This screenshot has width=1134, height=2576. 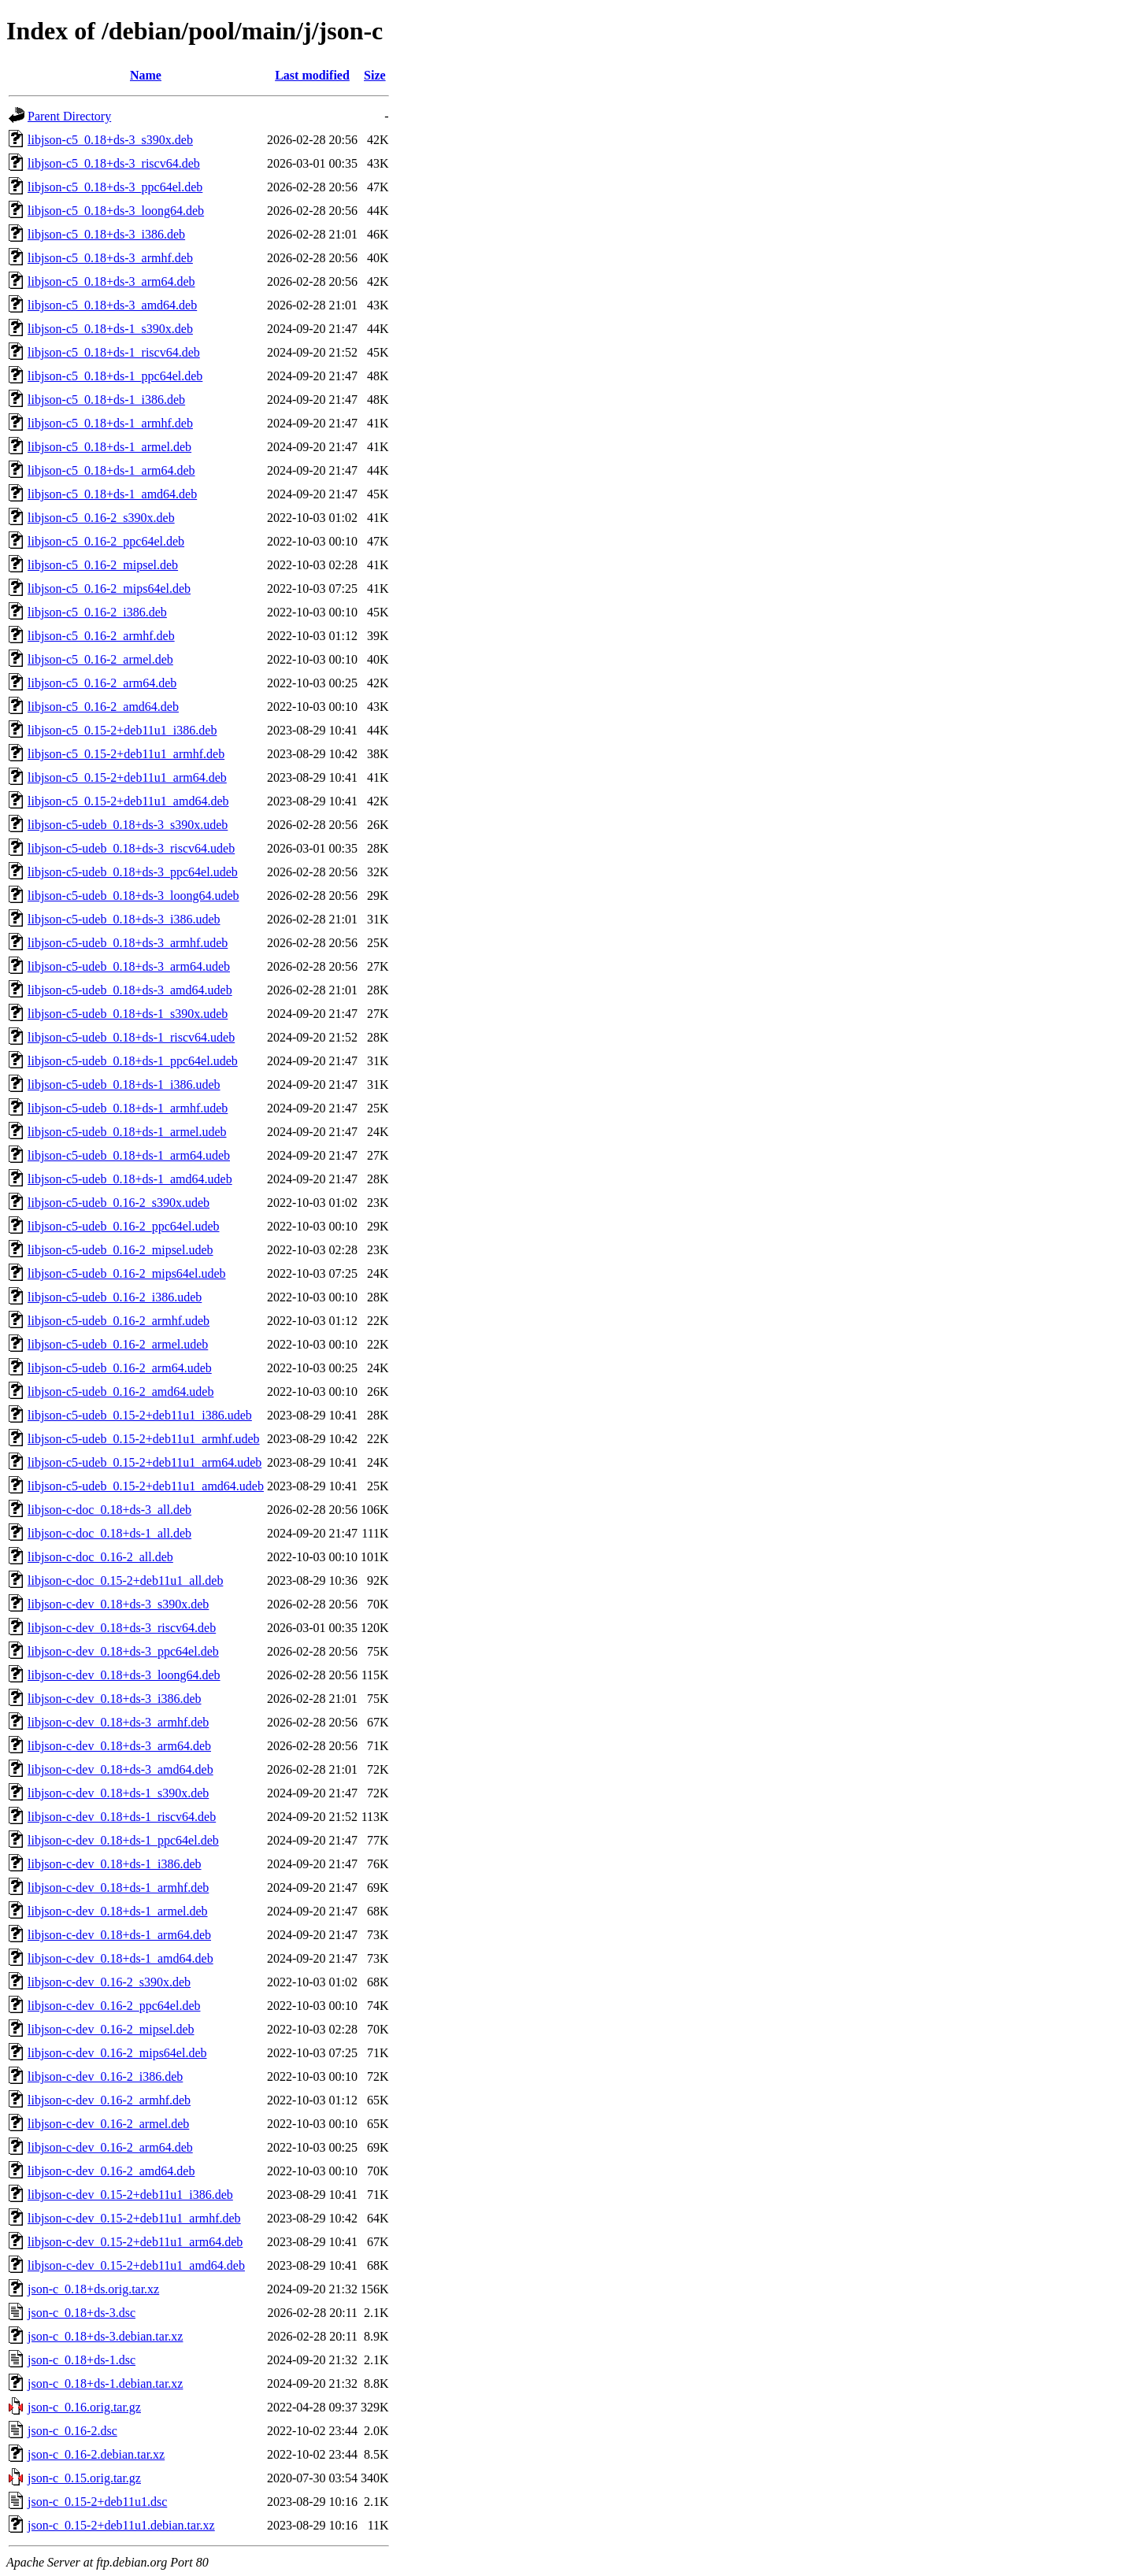 What do you see at coordinates (84, 2478) in the screenshot?
I see `json-c_0.15.orig.tar.gz` at bounding box center [84, 2478].